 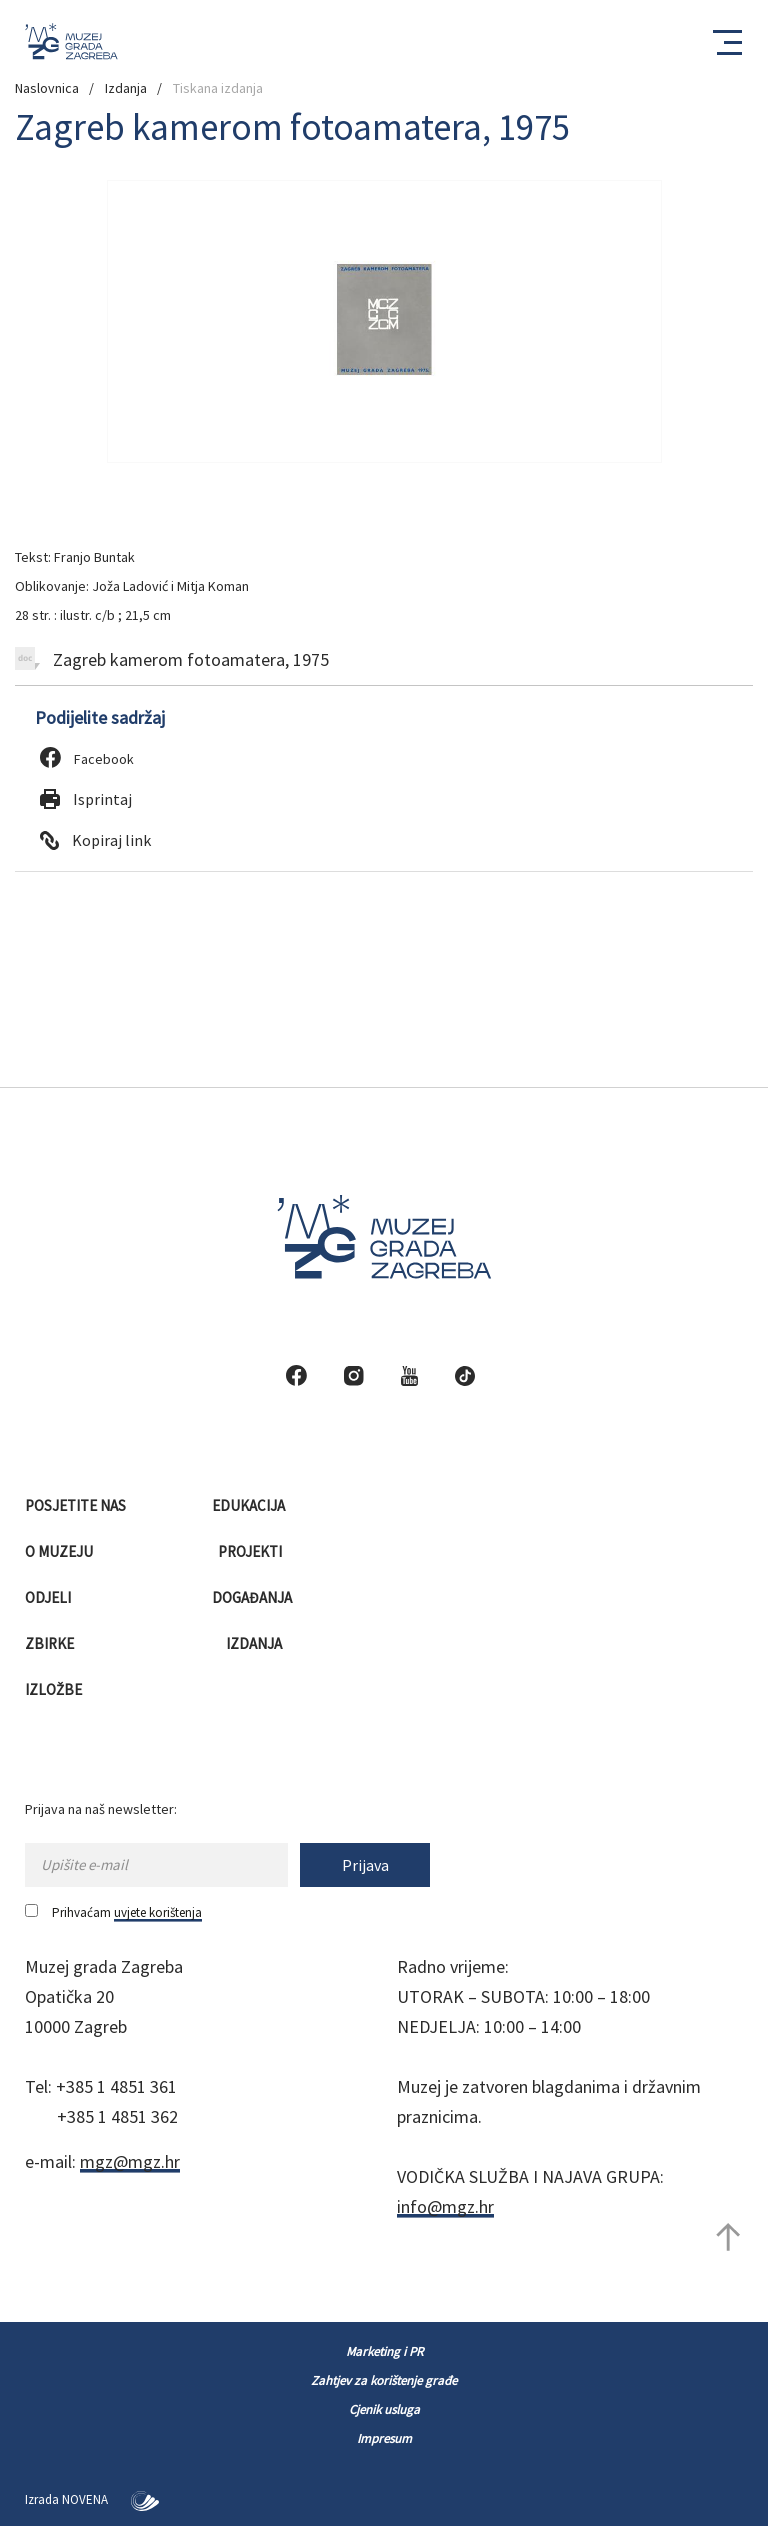 What do you see at coordinates (130, 2161) in the screenshot?
I see `mgz@mgz.hr` at bounding box center [130, 2161].